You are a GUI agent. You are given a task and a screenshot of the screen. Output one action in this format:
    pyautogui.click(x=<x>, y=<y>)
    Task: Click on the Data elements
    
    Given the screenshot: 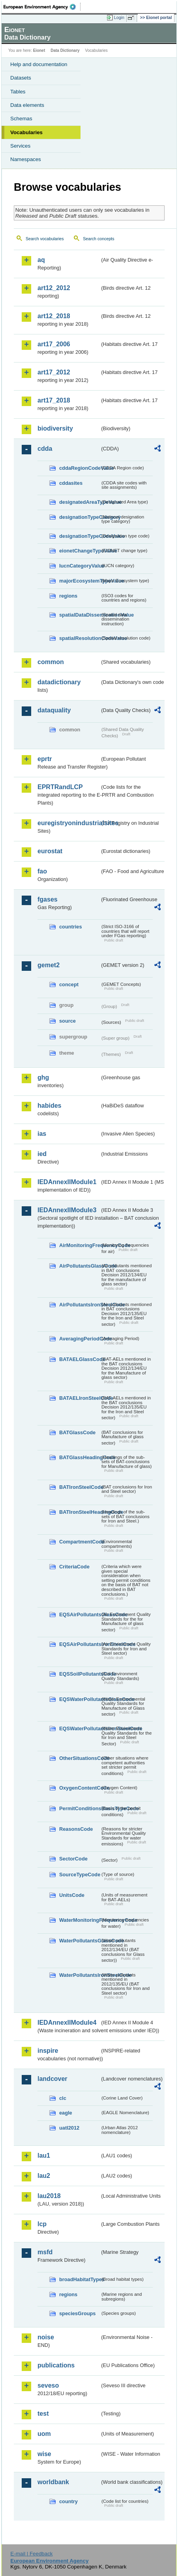 What is the action you would take?
    pyautogui.click(x=27, y=105)
    